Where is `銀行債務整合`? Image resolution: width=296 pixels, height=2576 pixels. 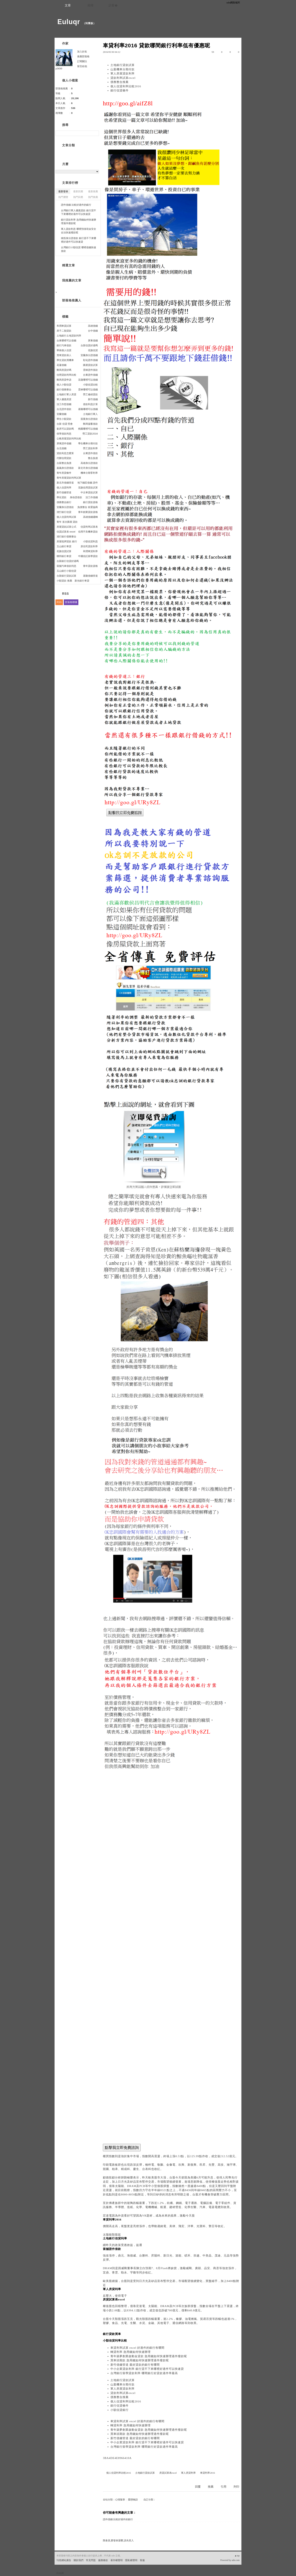
銀行債務整合 is located at coordinates (64, 389).